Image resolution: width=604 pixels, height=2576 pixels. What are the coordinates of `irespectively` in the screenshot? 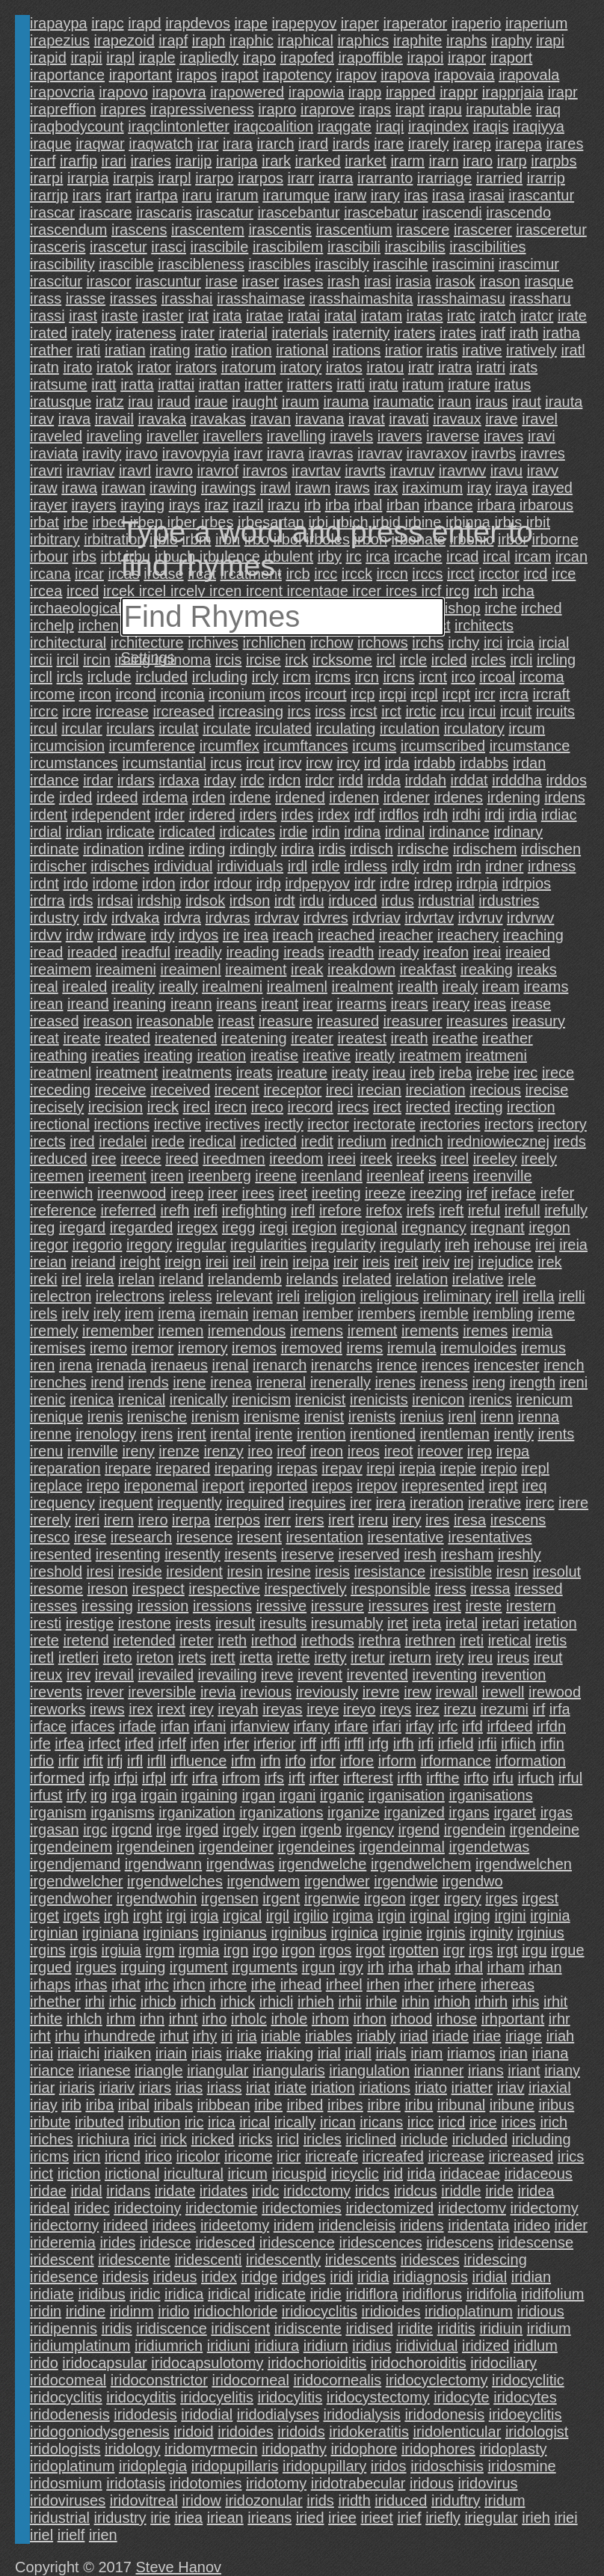 It's located at (306, 1588).